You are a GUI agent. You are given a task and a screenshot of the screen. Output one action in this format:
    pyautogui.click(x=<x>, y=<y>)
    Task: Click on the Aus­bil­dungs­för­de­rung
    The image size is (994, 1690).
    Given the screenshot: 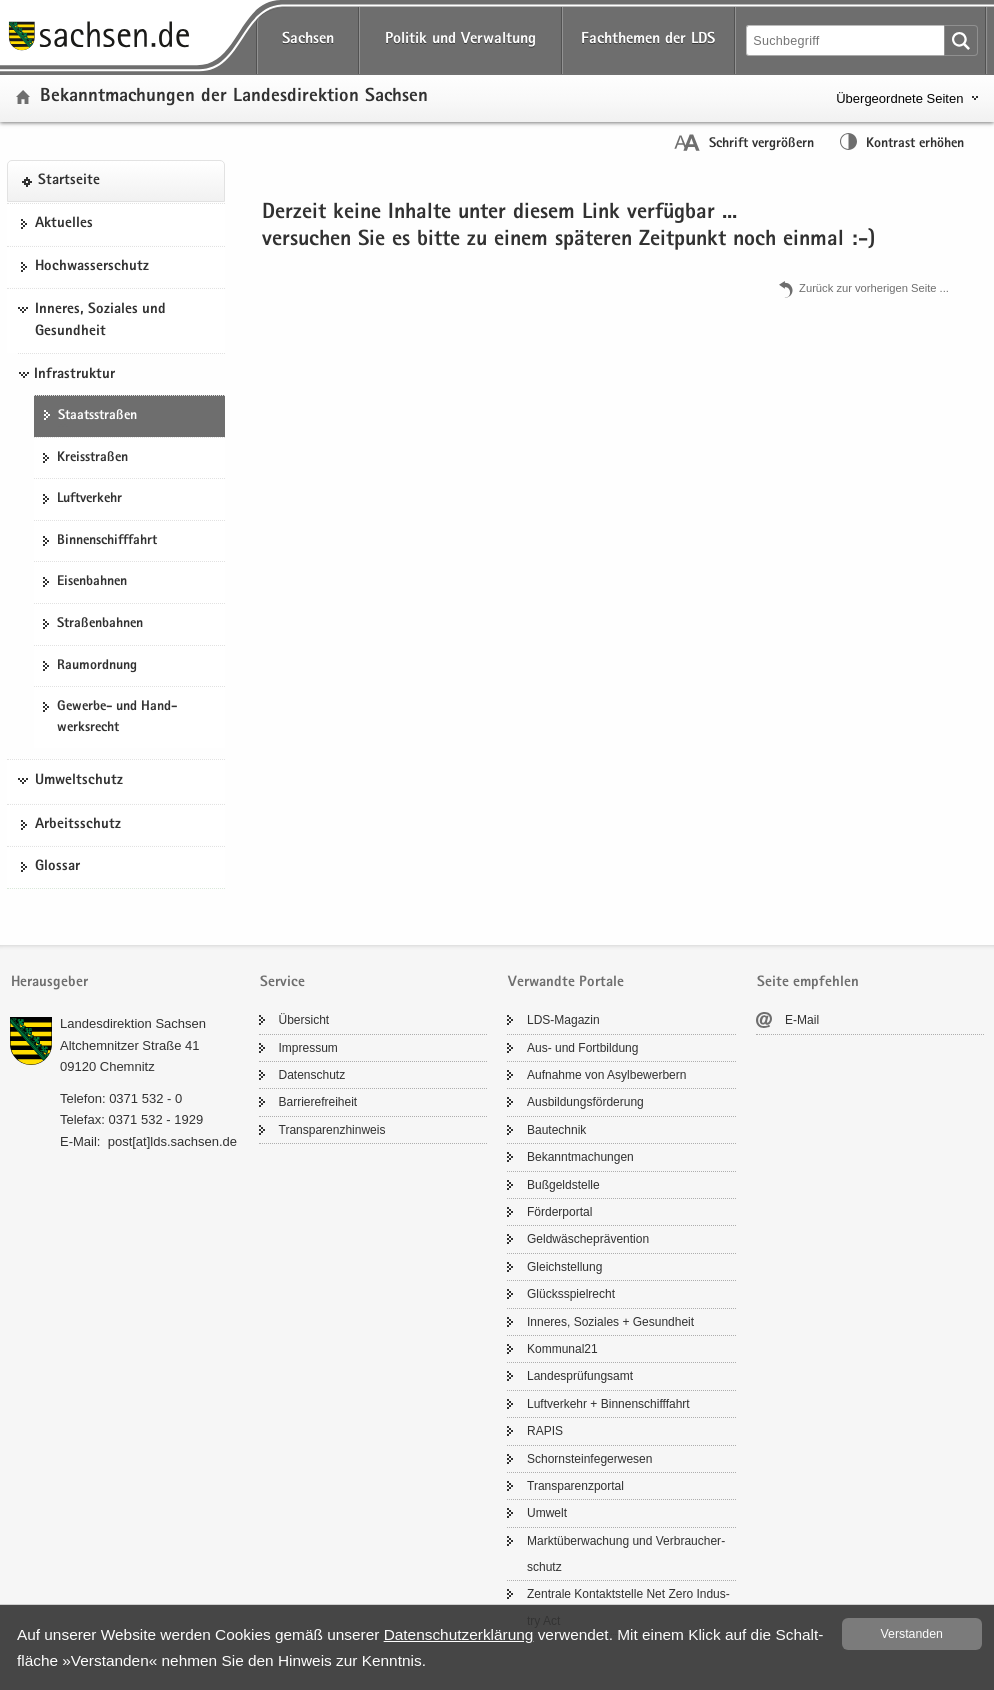 What is the action you would take?
    pyautogui.click(x=585, y=1102)
    